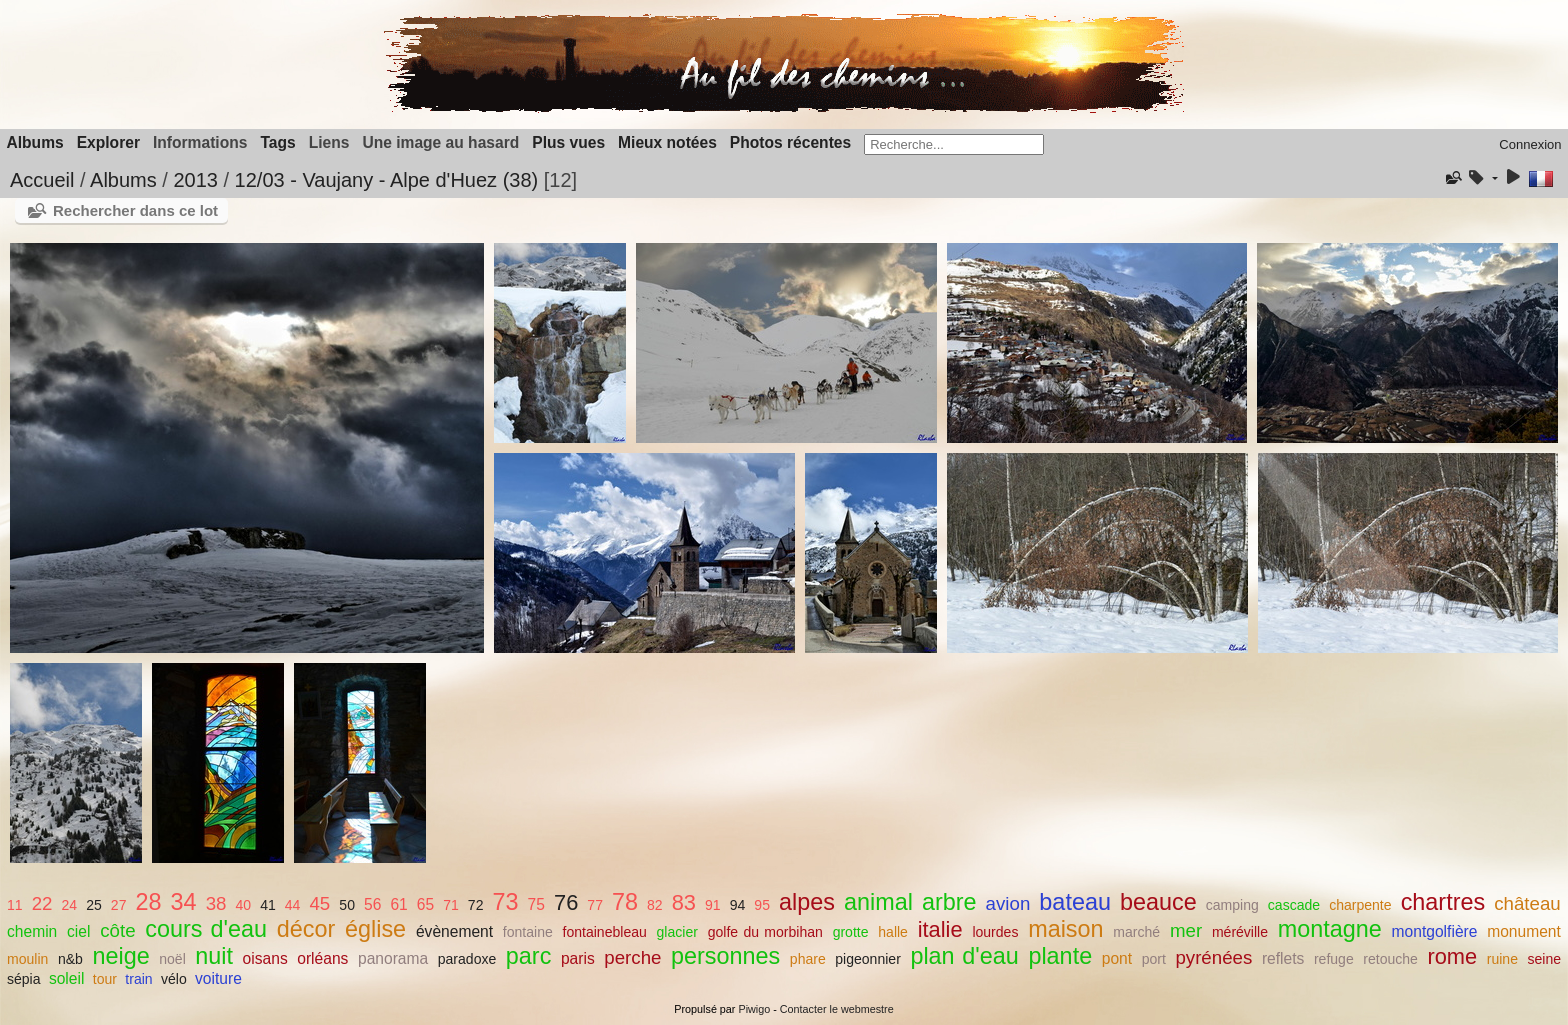 Image resolution: width=1568 pixels, height=1025 pixels. Describe the element at coordinates (1213, 957) in the screenshot. I see `pyrénées` at that location.